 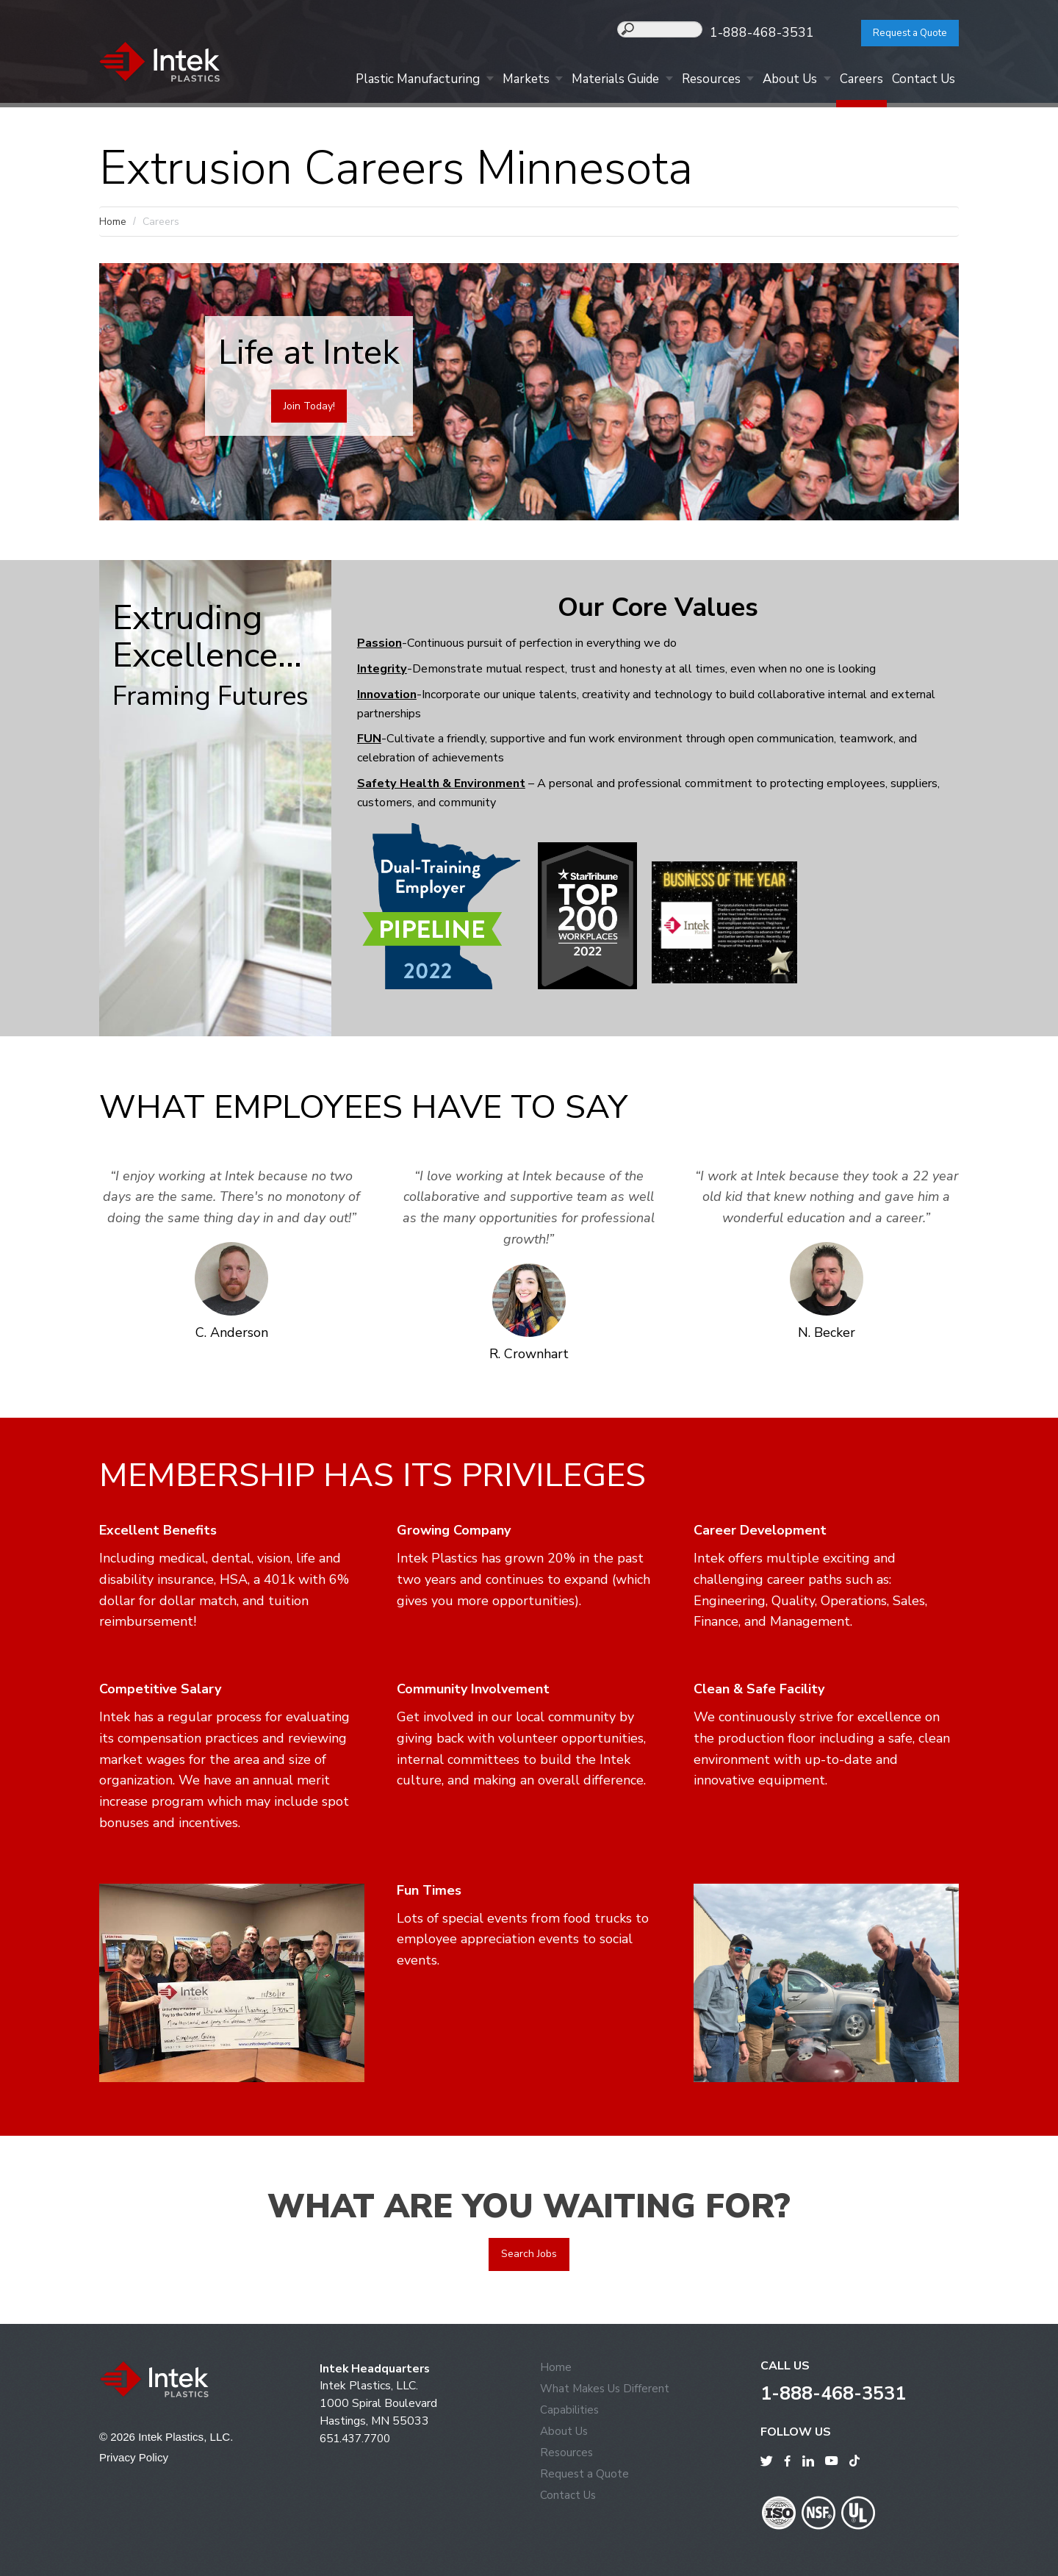 I want to click on Plastic Manufacturing, so click(x=385, y=81).